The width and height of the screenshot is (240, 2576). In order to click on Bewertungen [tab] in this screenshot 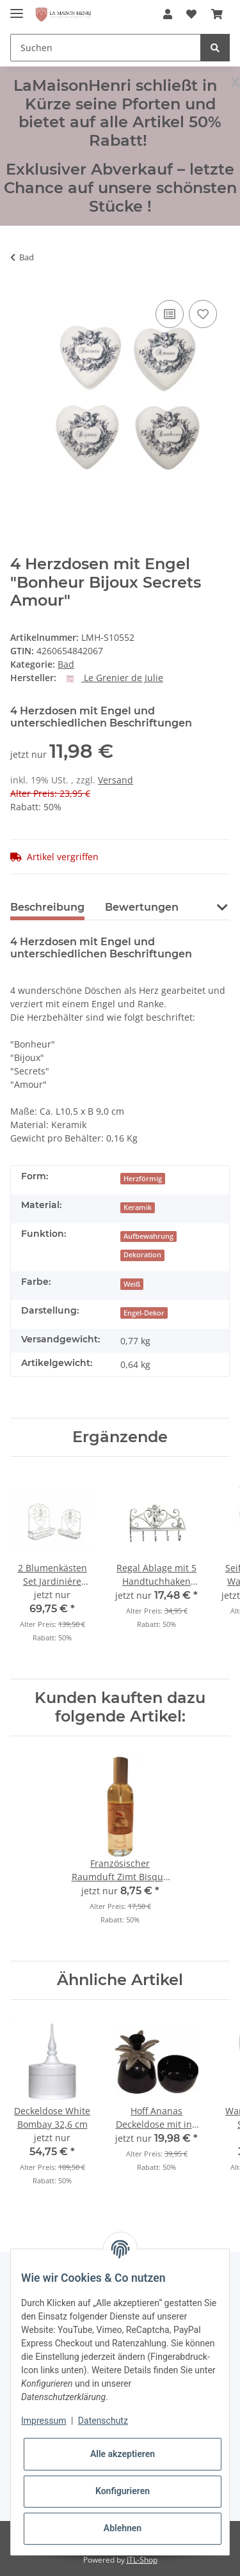, I will do `click(142, 907)`.